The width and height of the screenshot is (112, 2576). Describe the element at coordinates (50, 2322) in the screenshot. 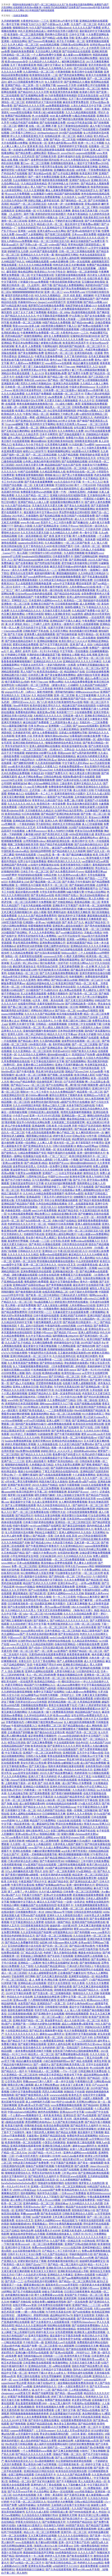

I see `国产大全香蕉伊大人在线观看动漫` at that location.